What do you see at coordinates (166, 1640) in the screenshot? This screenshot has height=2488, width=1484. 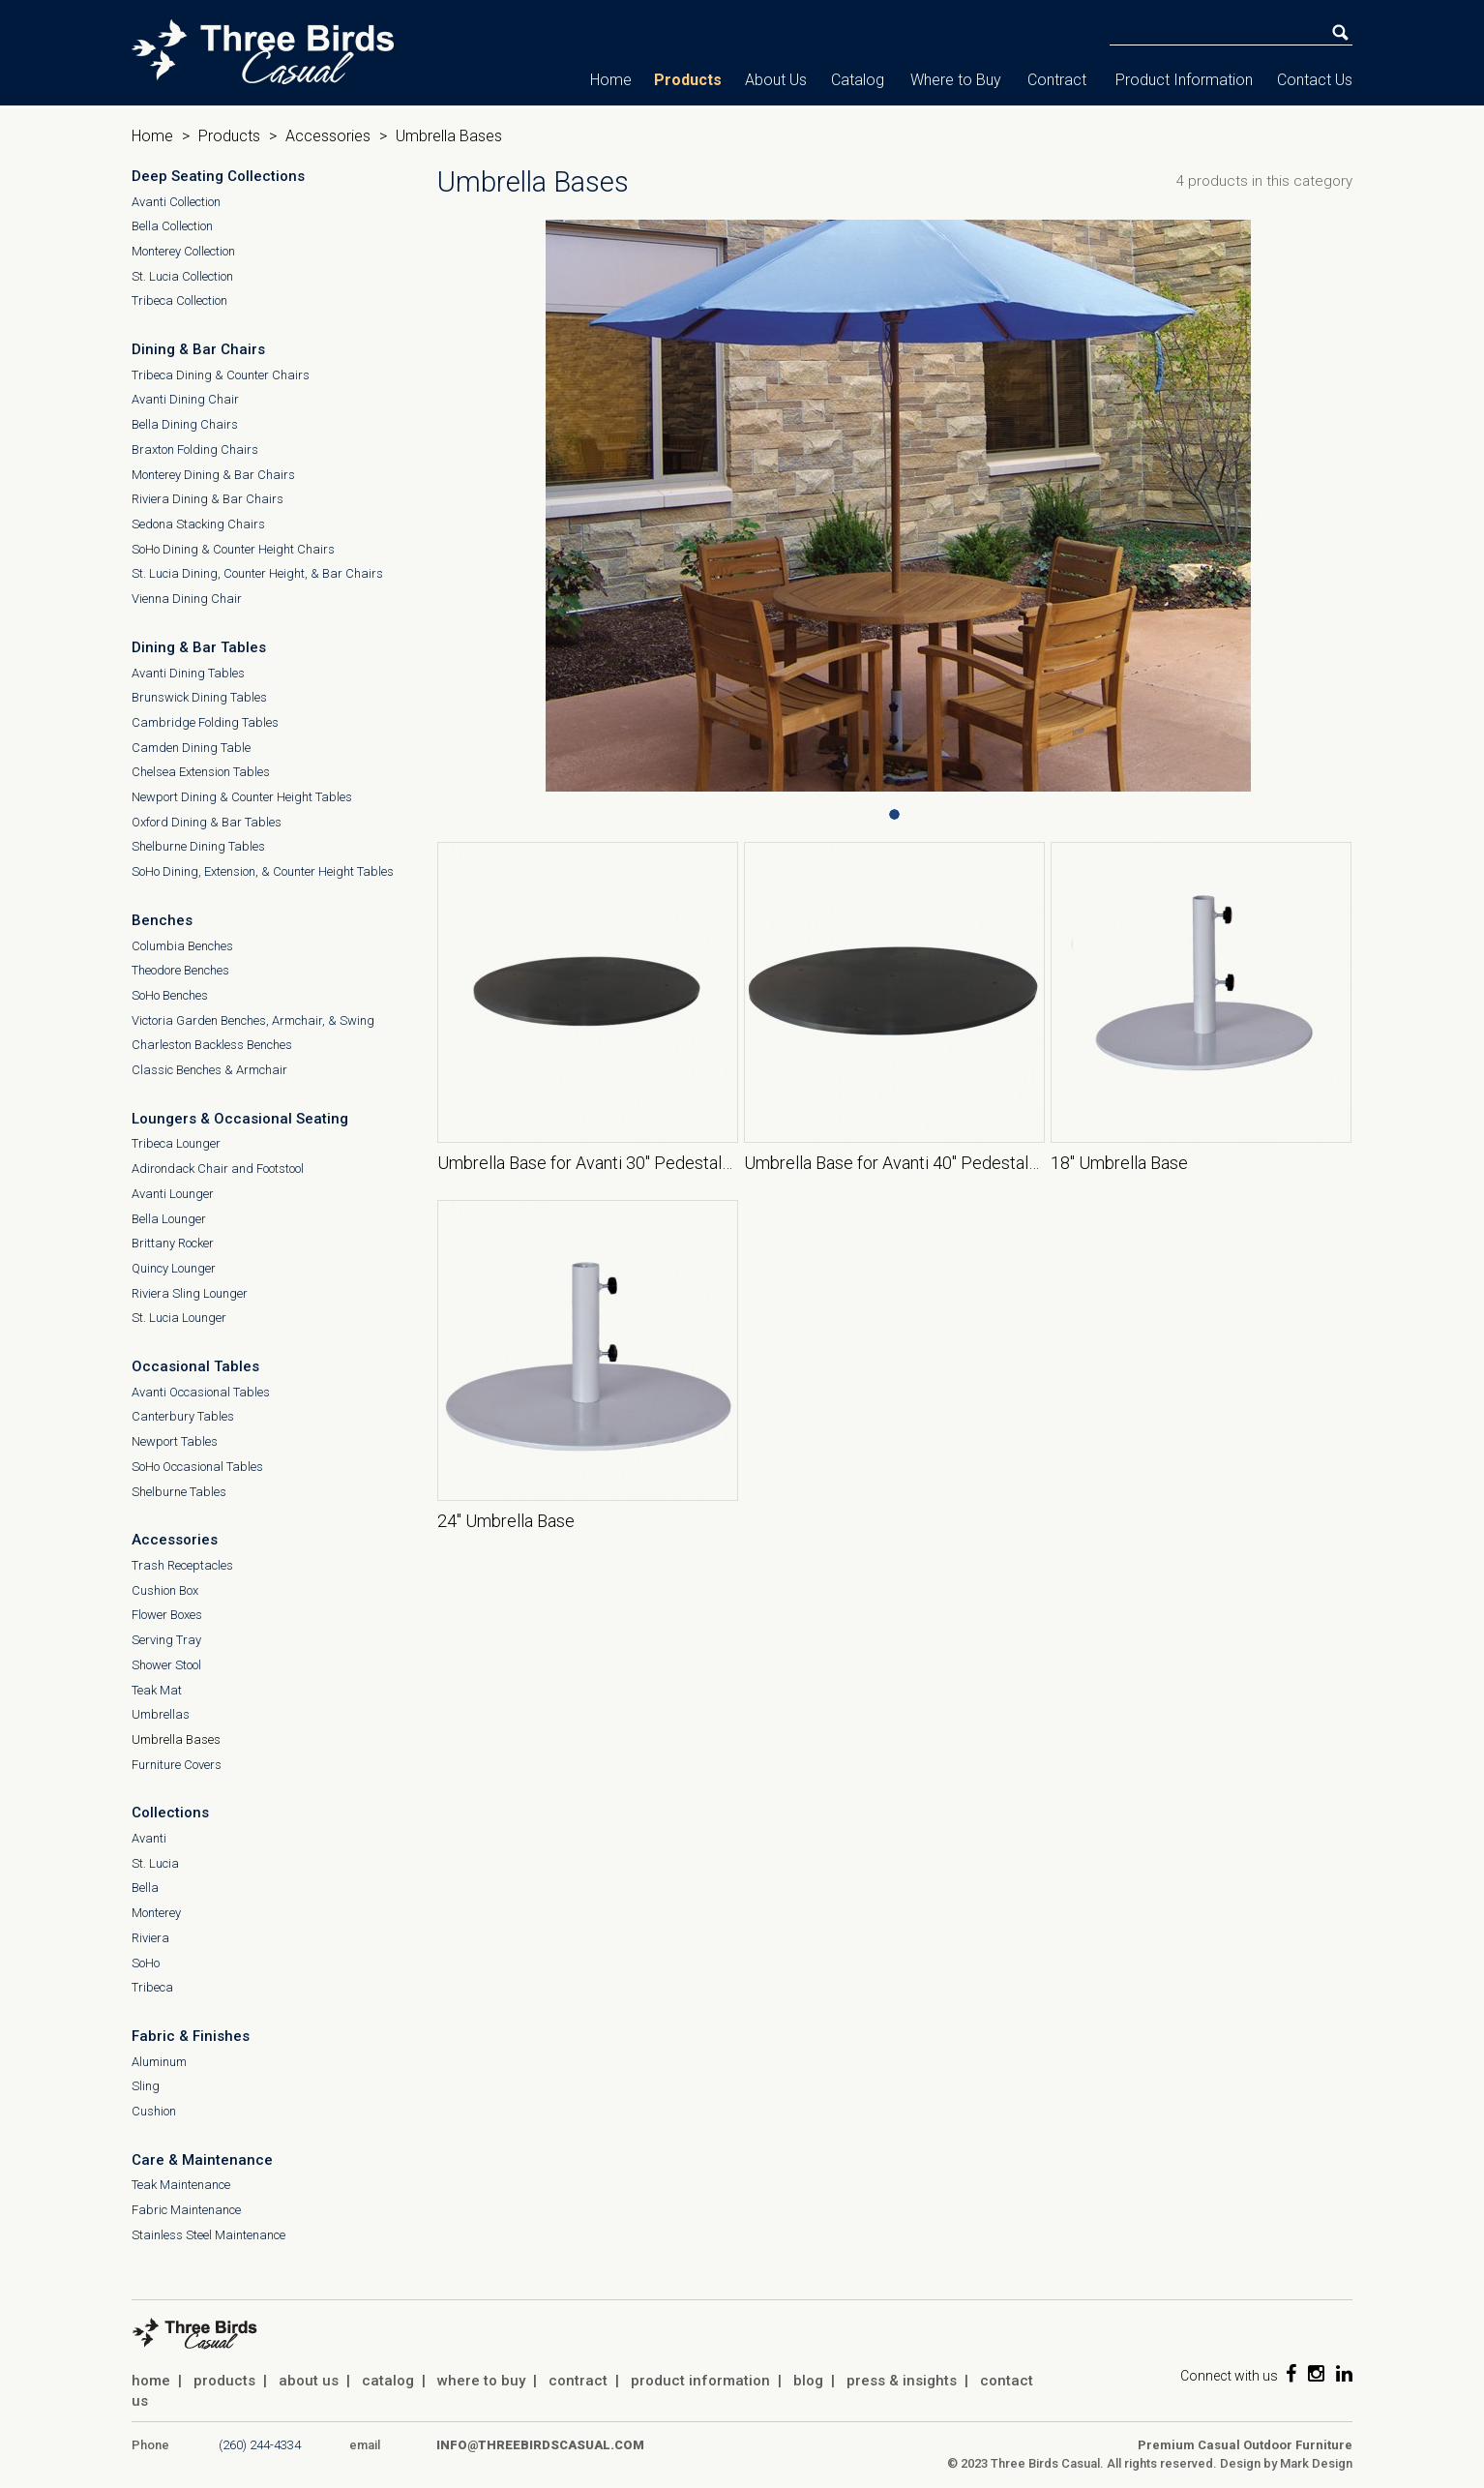 I see `Serving Tray` at bounding box center [166, 1640].